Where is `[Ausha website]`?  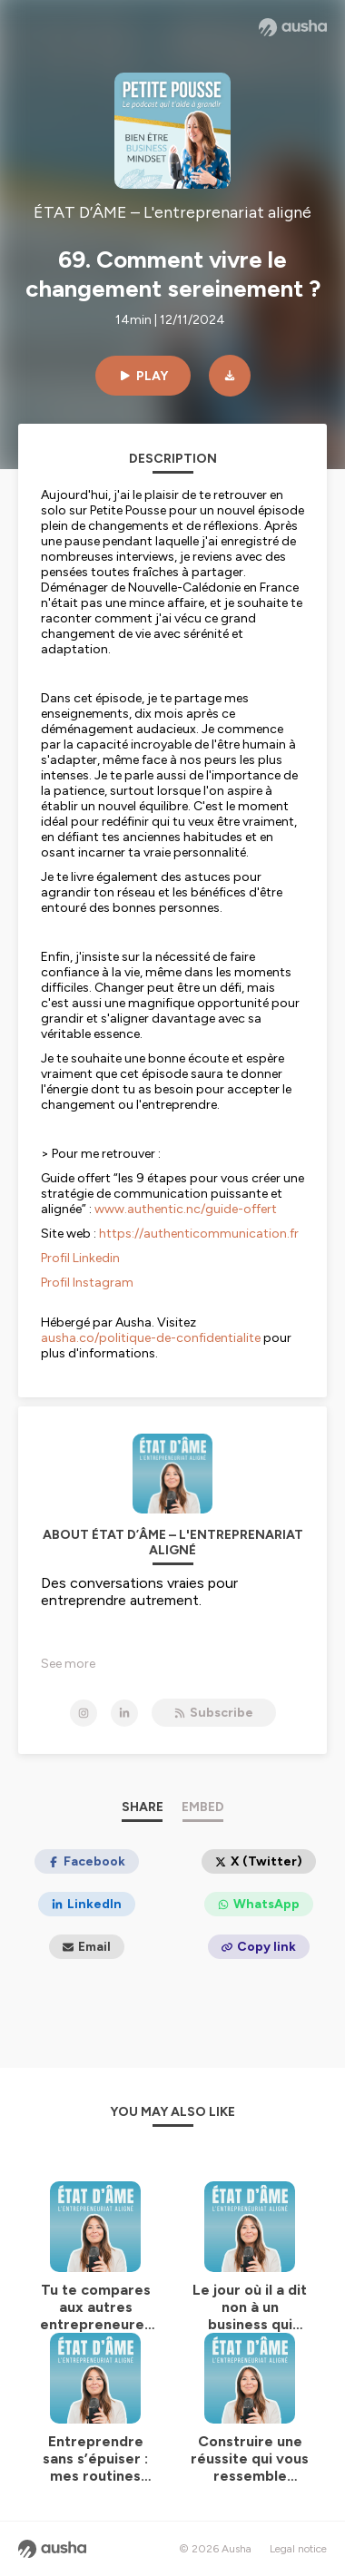
[Ausha website] is located at coordinates (293, 27).